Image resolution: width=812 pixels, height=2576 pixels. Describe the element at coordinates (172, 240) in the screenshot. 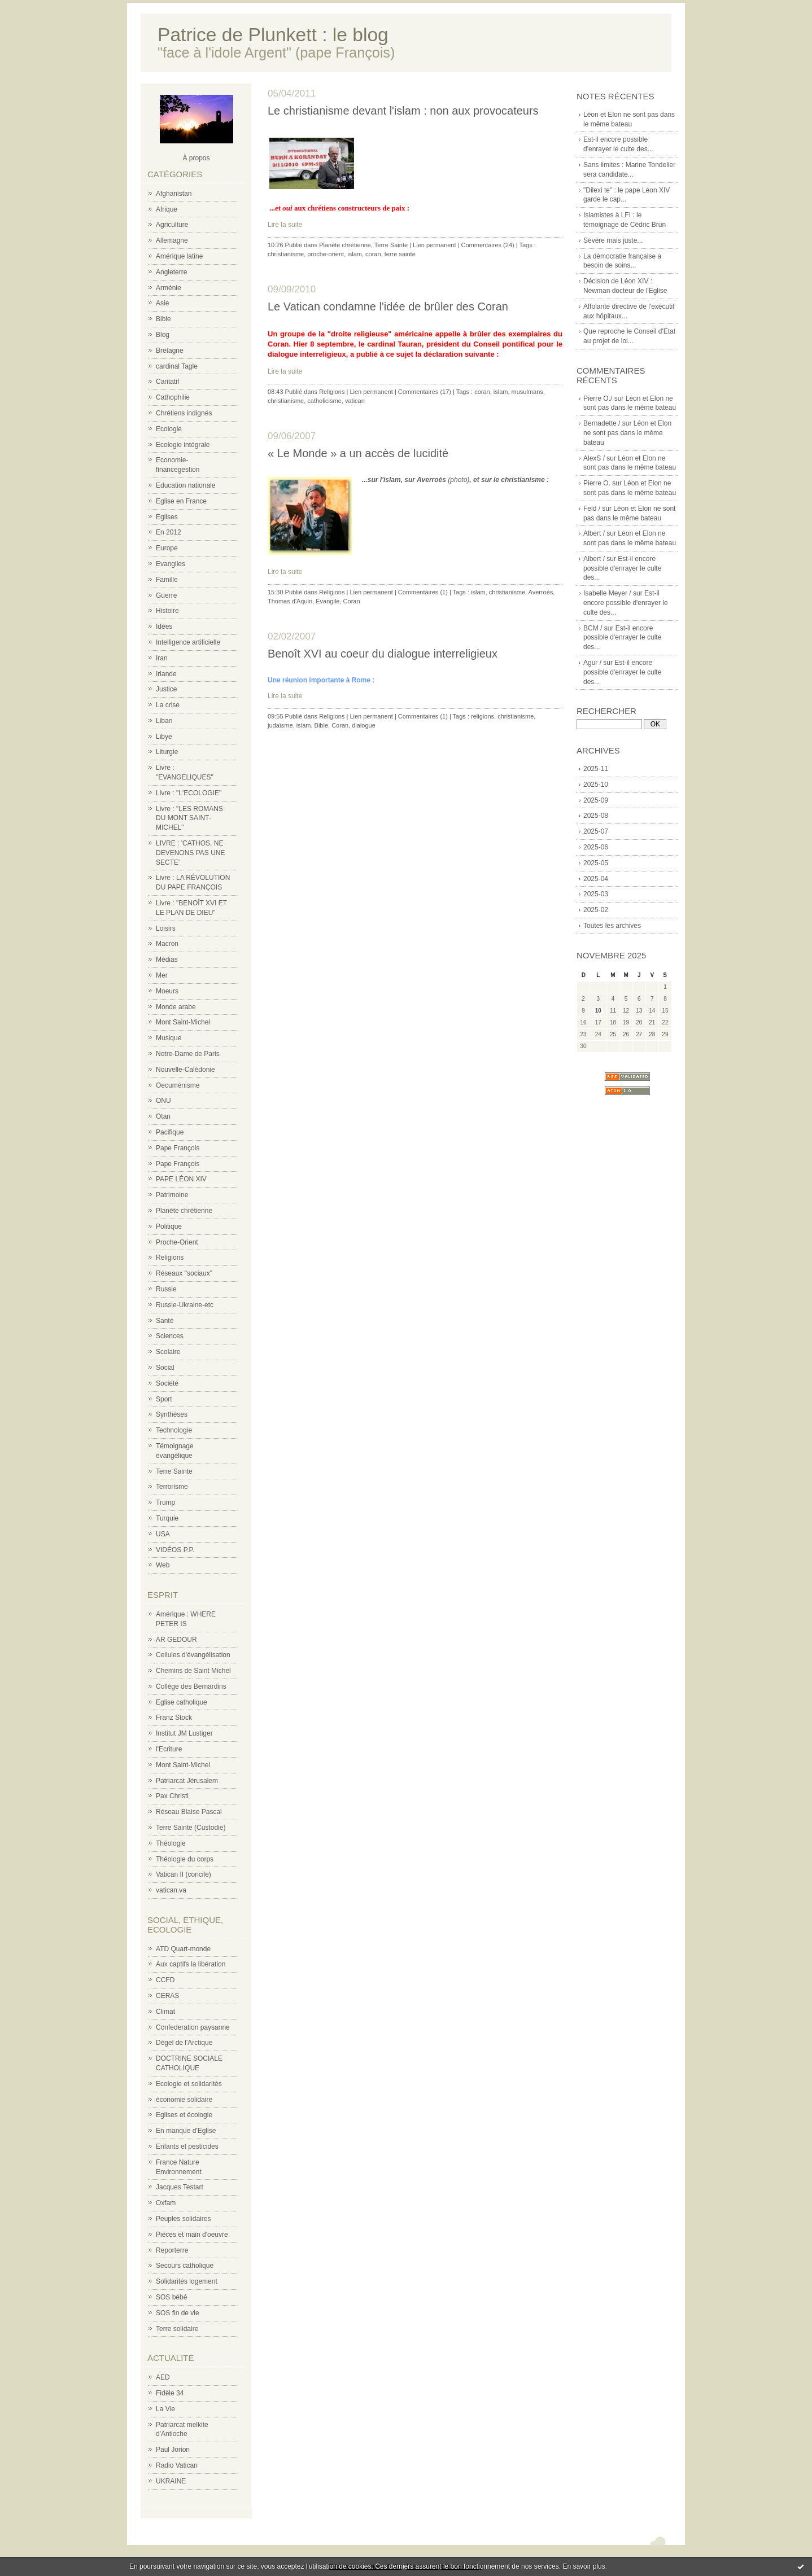

I see `Allemagne` at that location.